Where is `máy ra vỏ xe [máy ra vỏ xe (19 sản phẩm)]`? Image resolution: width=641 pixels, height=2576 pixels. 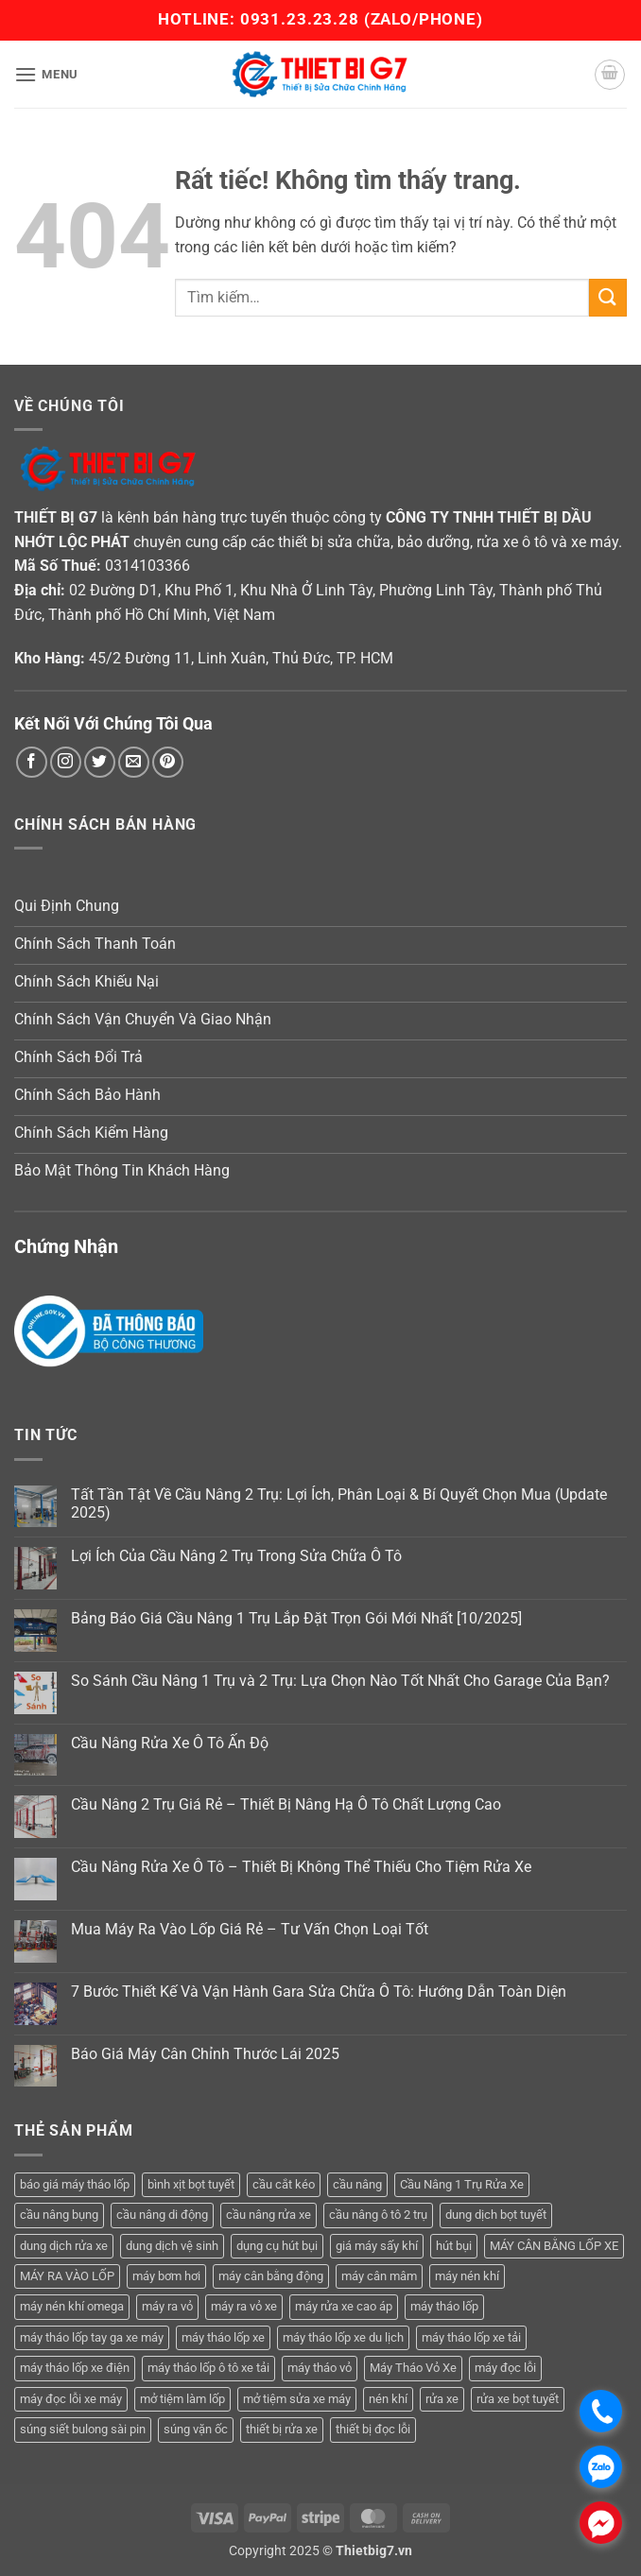
máy ra vỏ xe [máy ra vỏ xe (19 sản phẩm)] is located at coordinates (244, 2306).